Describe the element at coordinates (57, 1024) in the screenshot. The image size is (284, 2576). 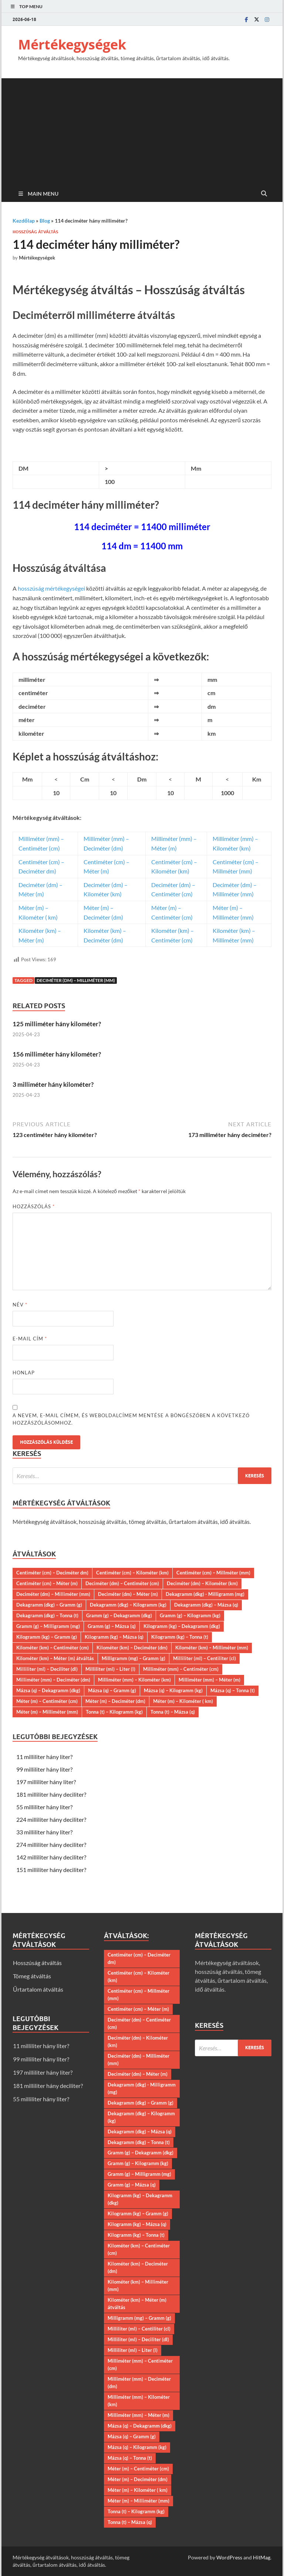
I see `125 milliméter hány kilométer?` at that location.